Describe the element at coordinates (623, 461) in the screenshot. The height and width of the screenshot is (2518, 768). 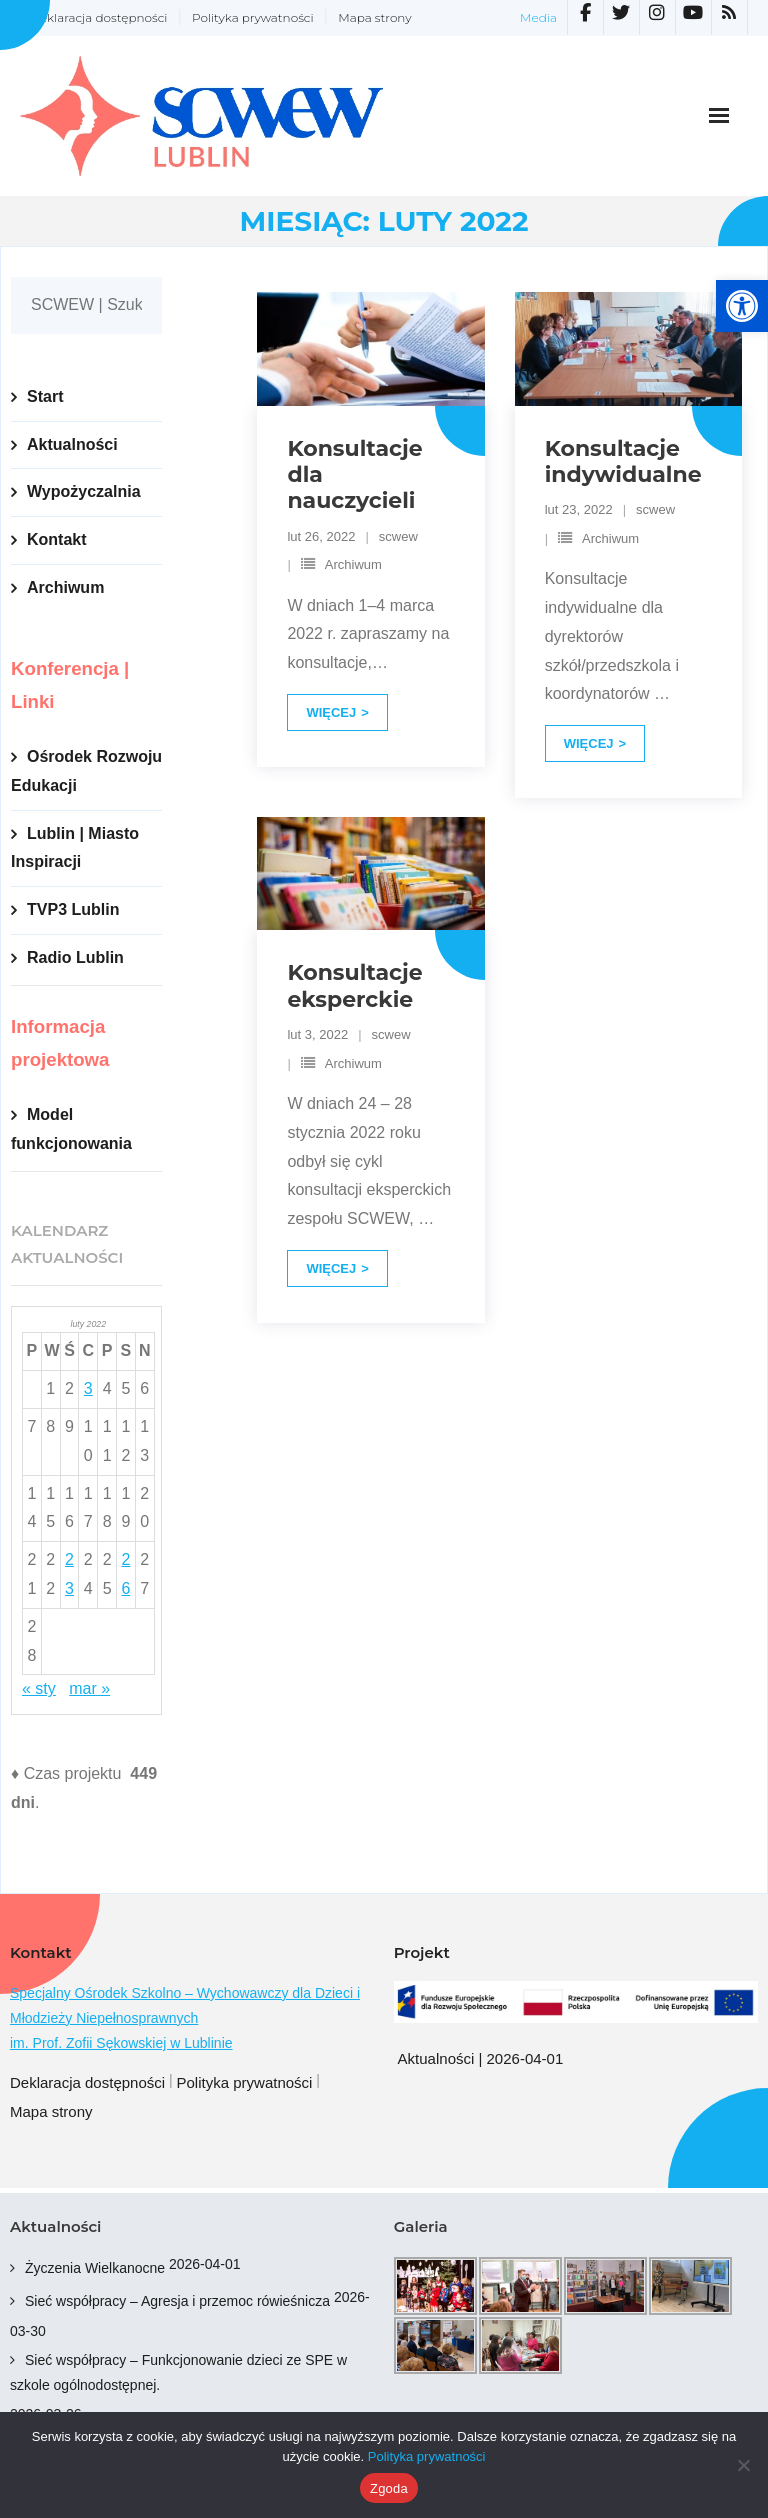
I see `Konsultacje indywidualne [link]` at that location.